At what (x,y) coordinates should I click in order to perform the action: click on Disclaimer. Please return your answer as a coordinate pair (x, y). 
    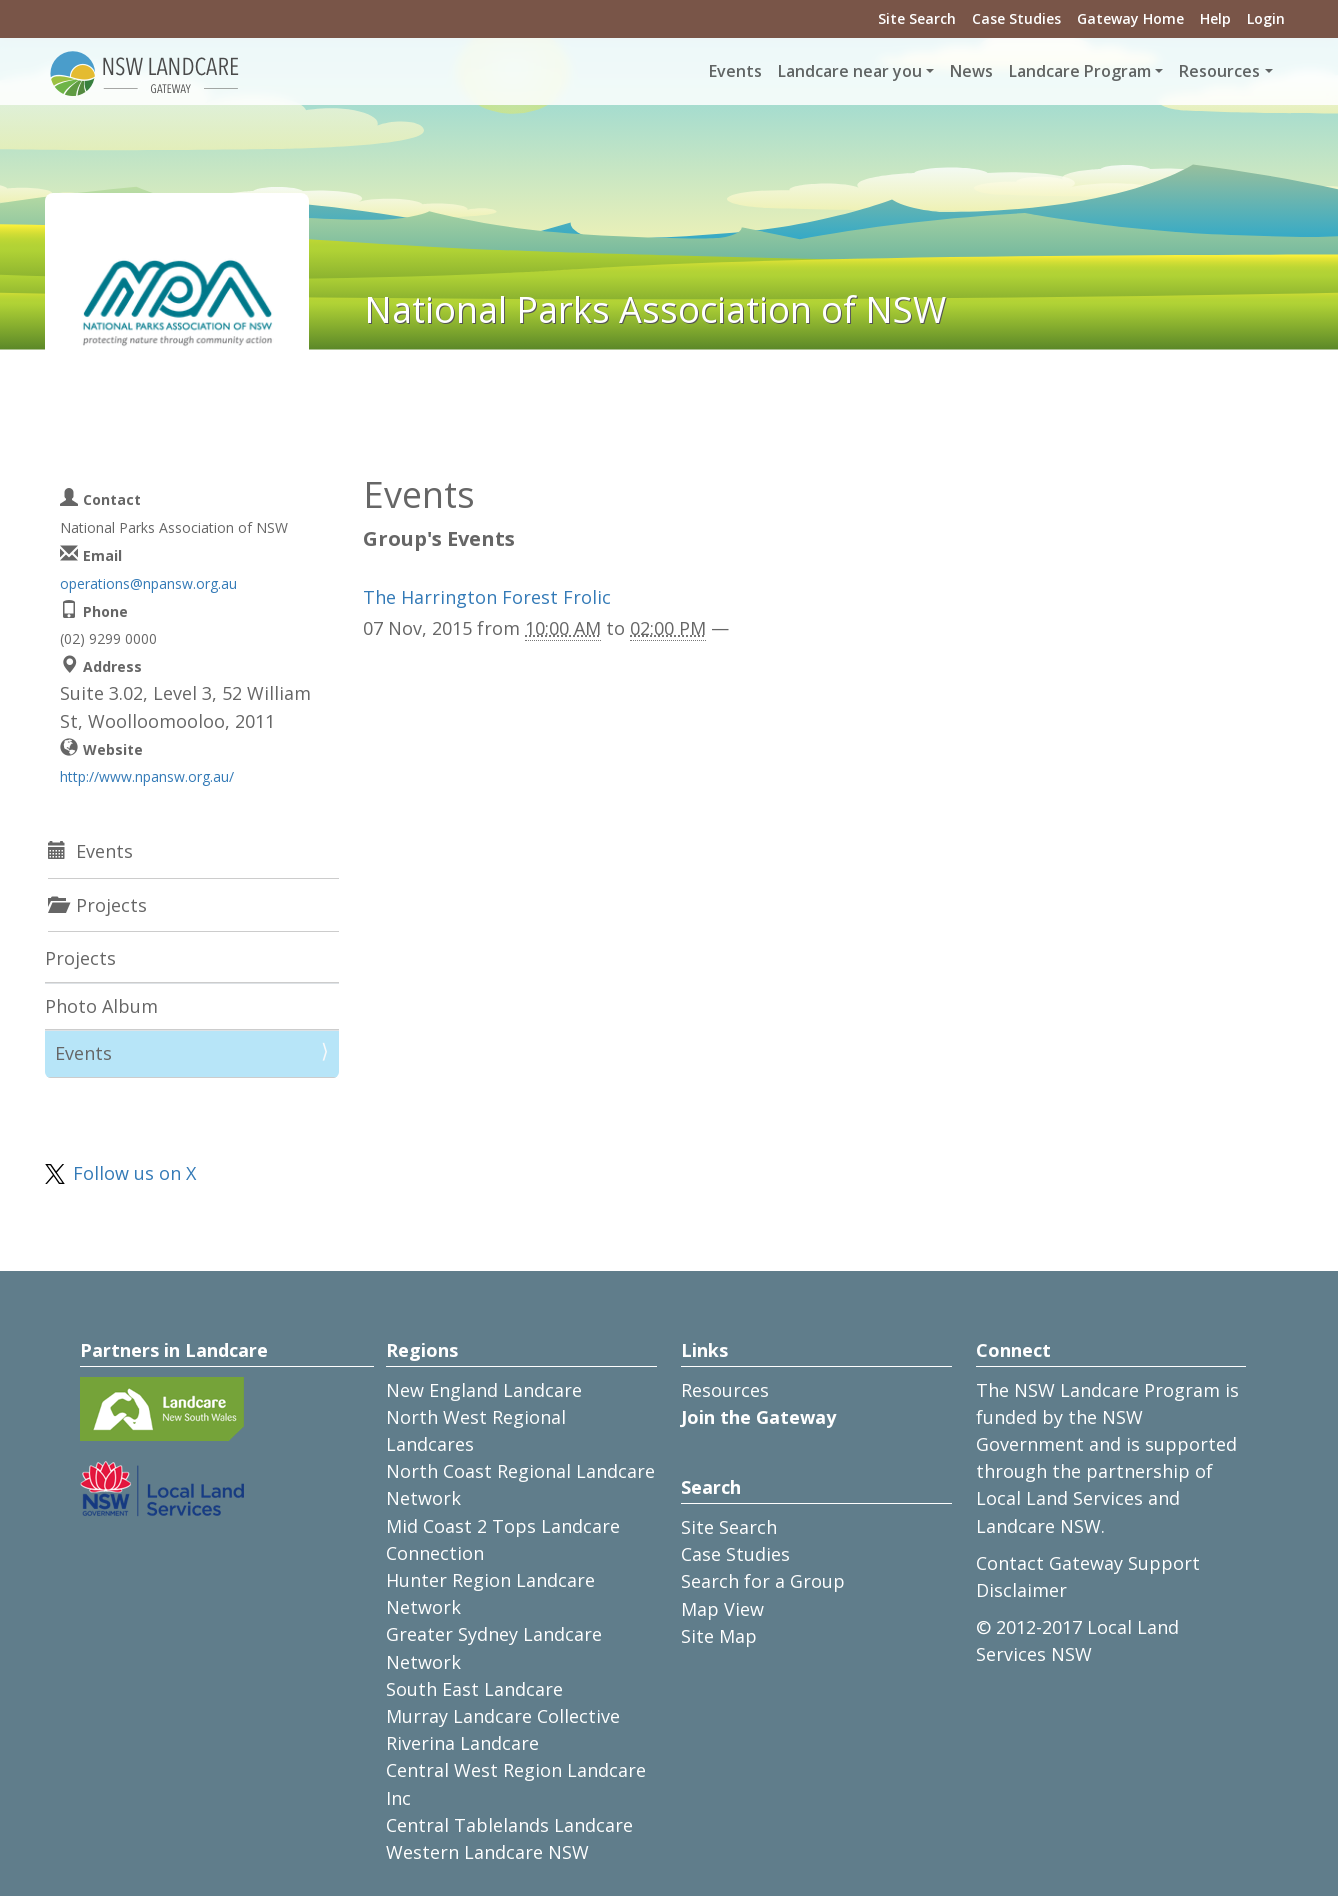
    Looking at the image, I should click on (1021, 1590).